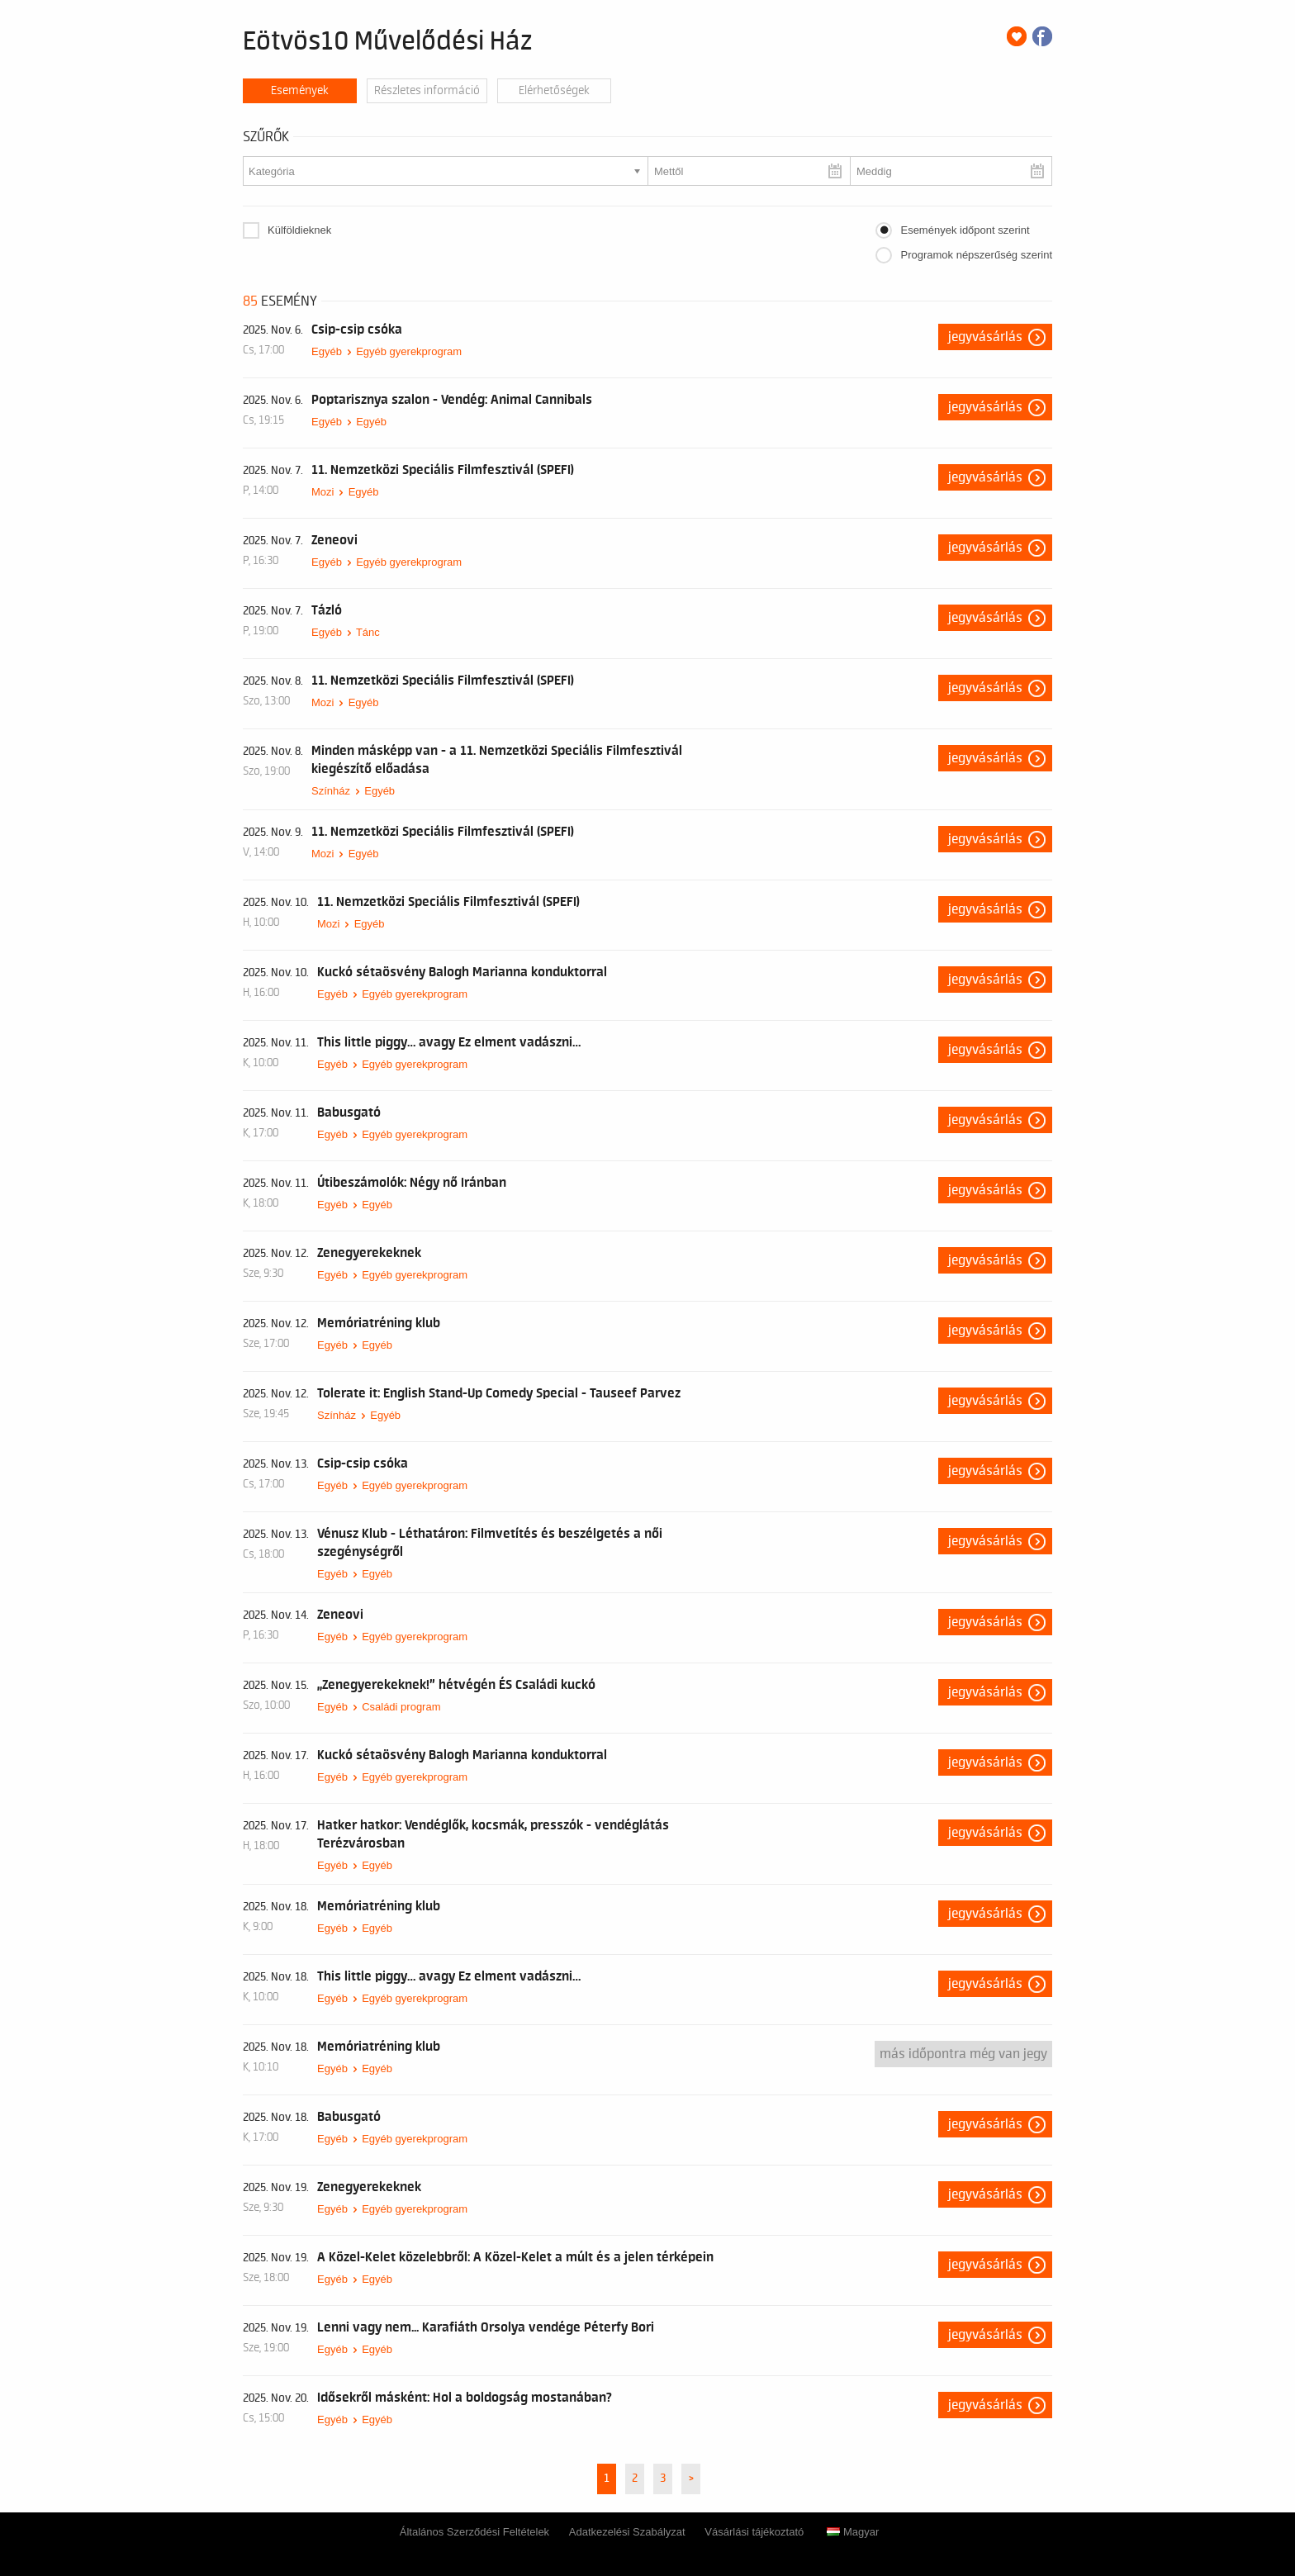 The image size is (1295, 2576). I want to click on Tánc, so click(368, 632).